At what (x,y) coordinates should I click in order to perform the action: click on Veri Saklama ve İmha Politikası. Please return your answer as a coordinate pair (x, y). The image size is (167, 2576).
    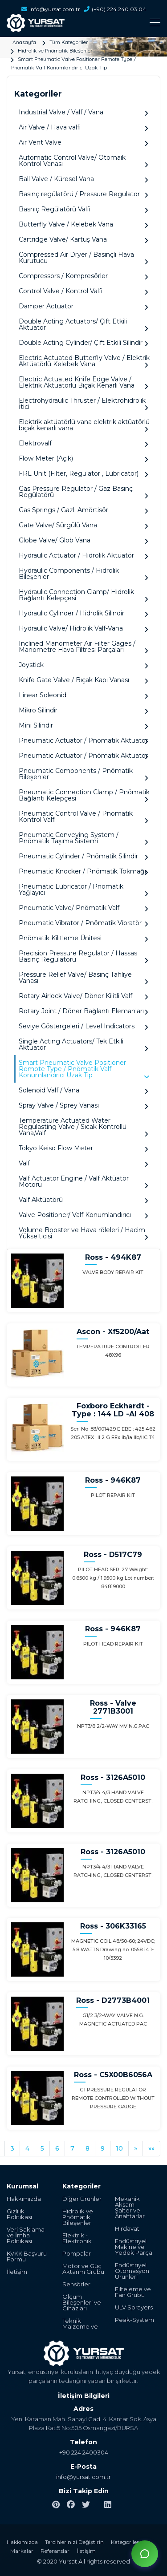
    Looking at the image, I should click on (26, 2235).